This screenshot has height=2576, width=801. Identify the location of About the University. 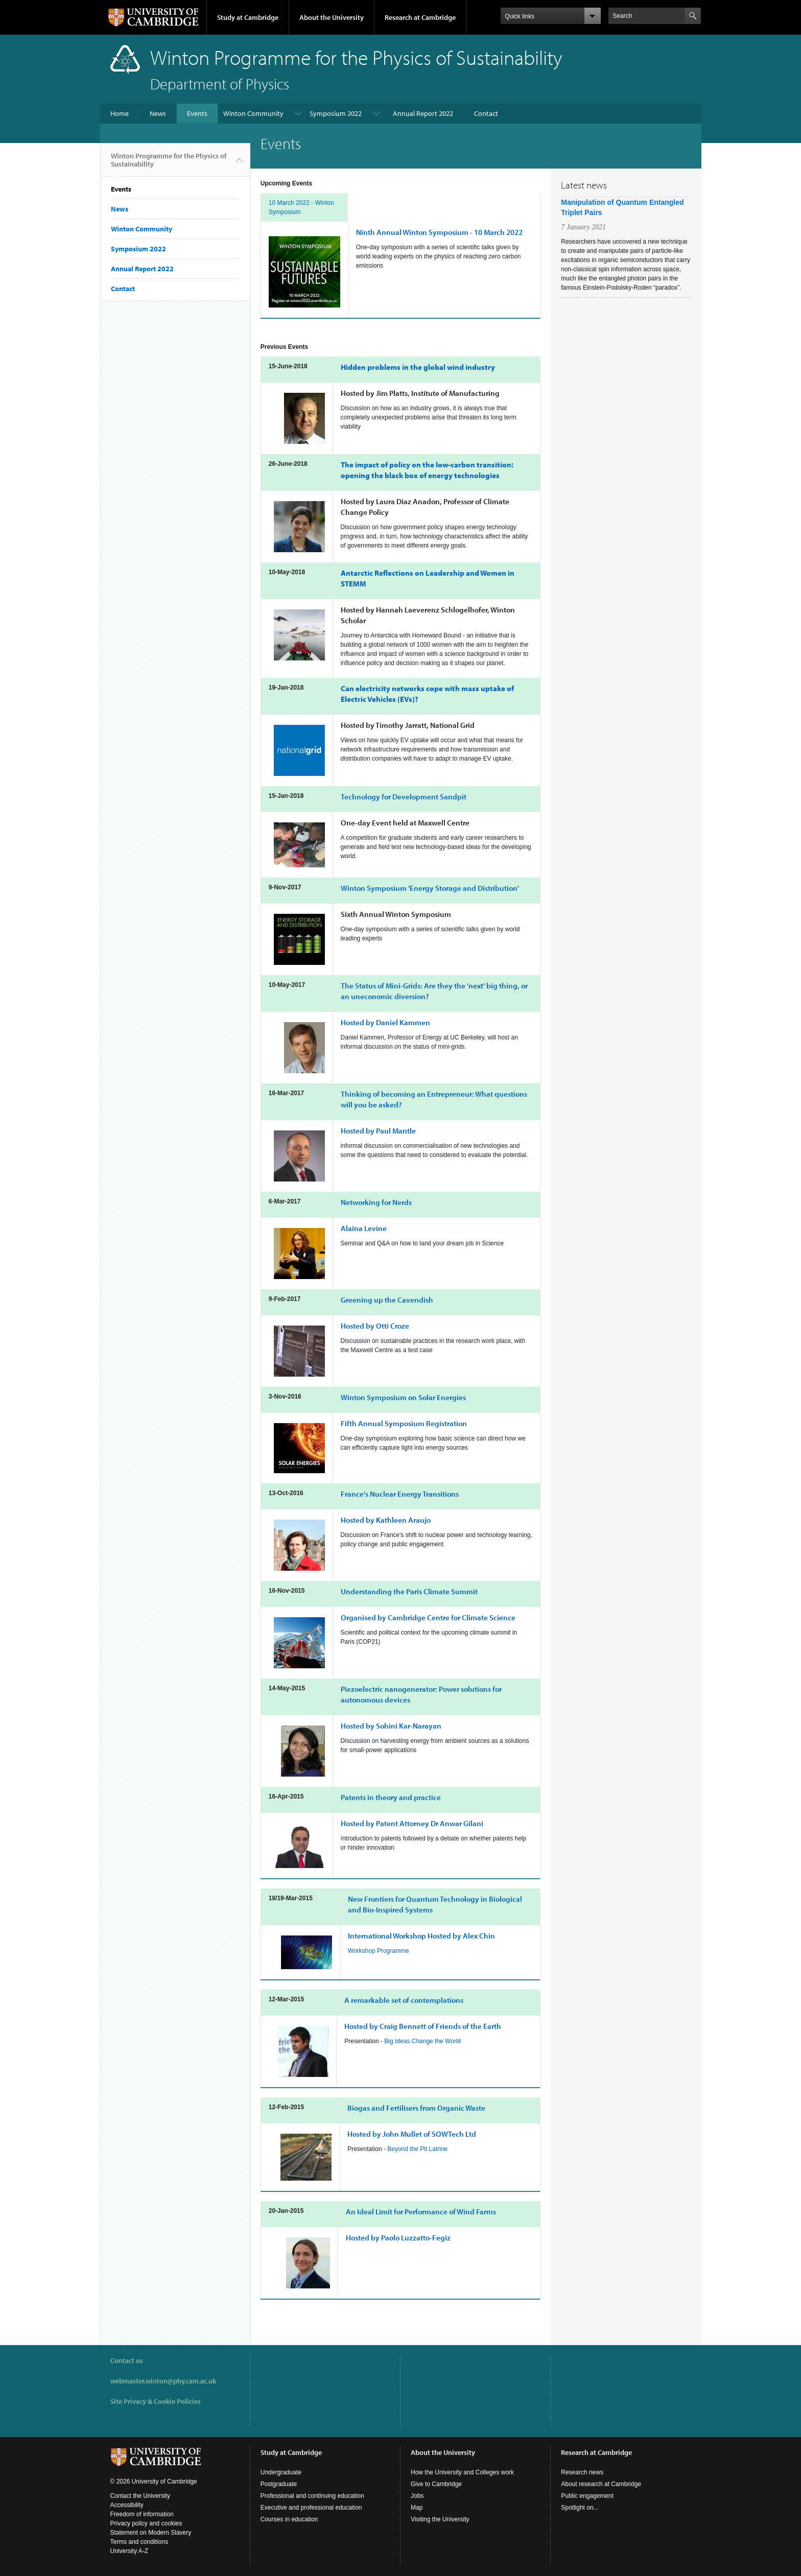
(331, 17).